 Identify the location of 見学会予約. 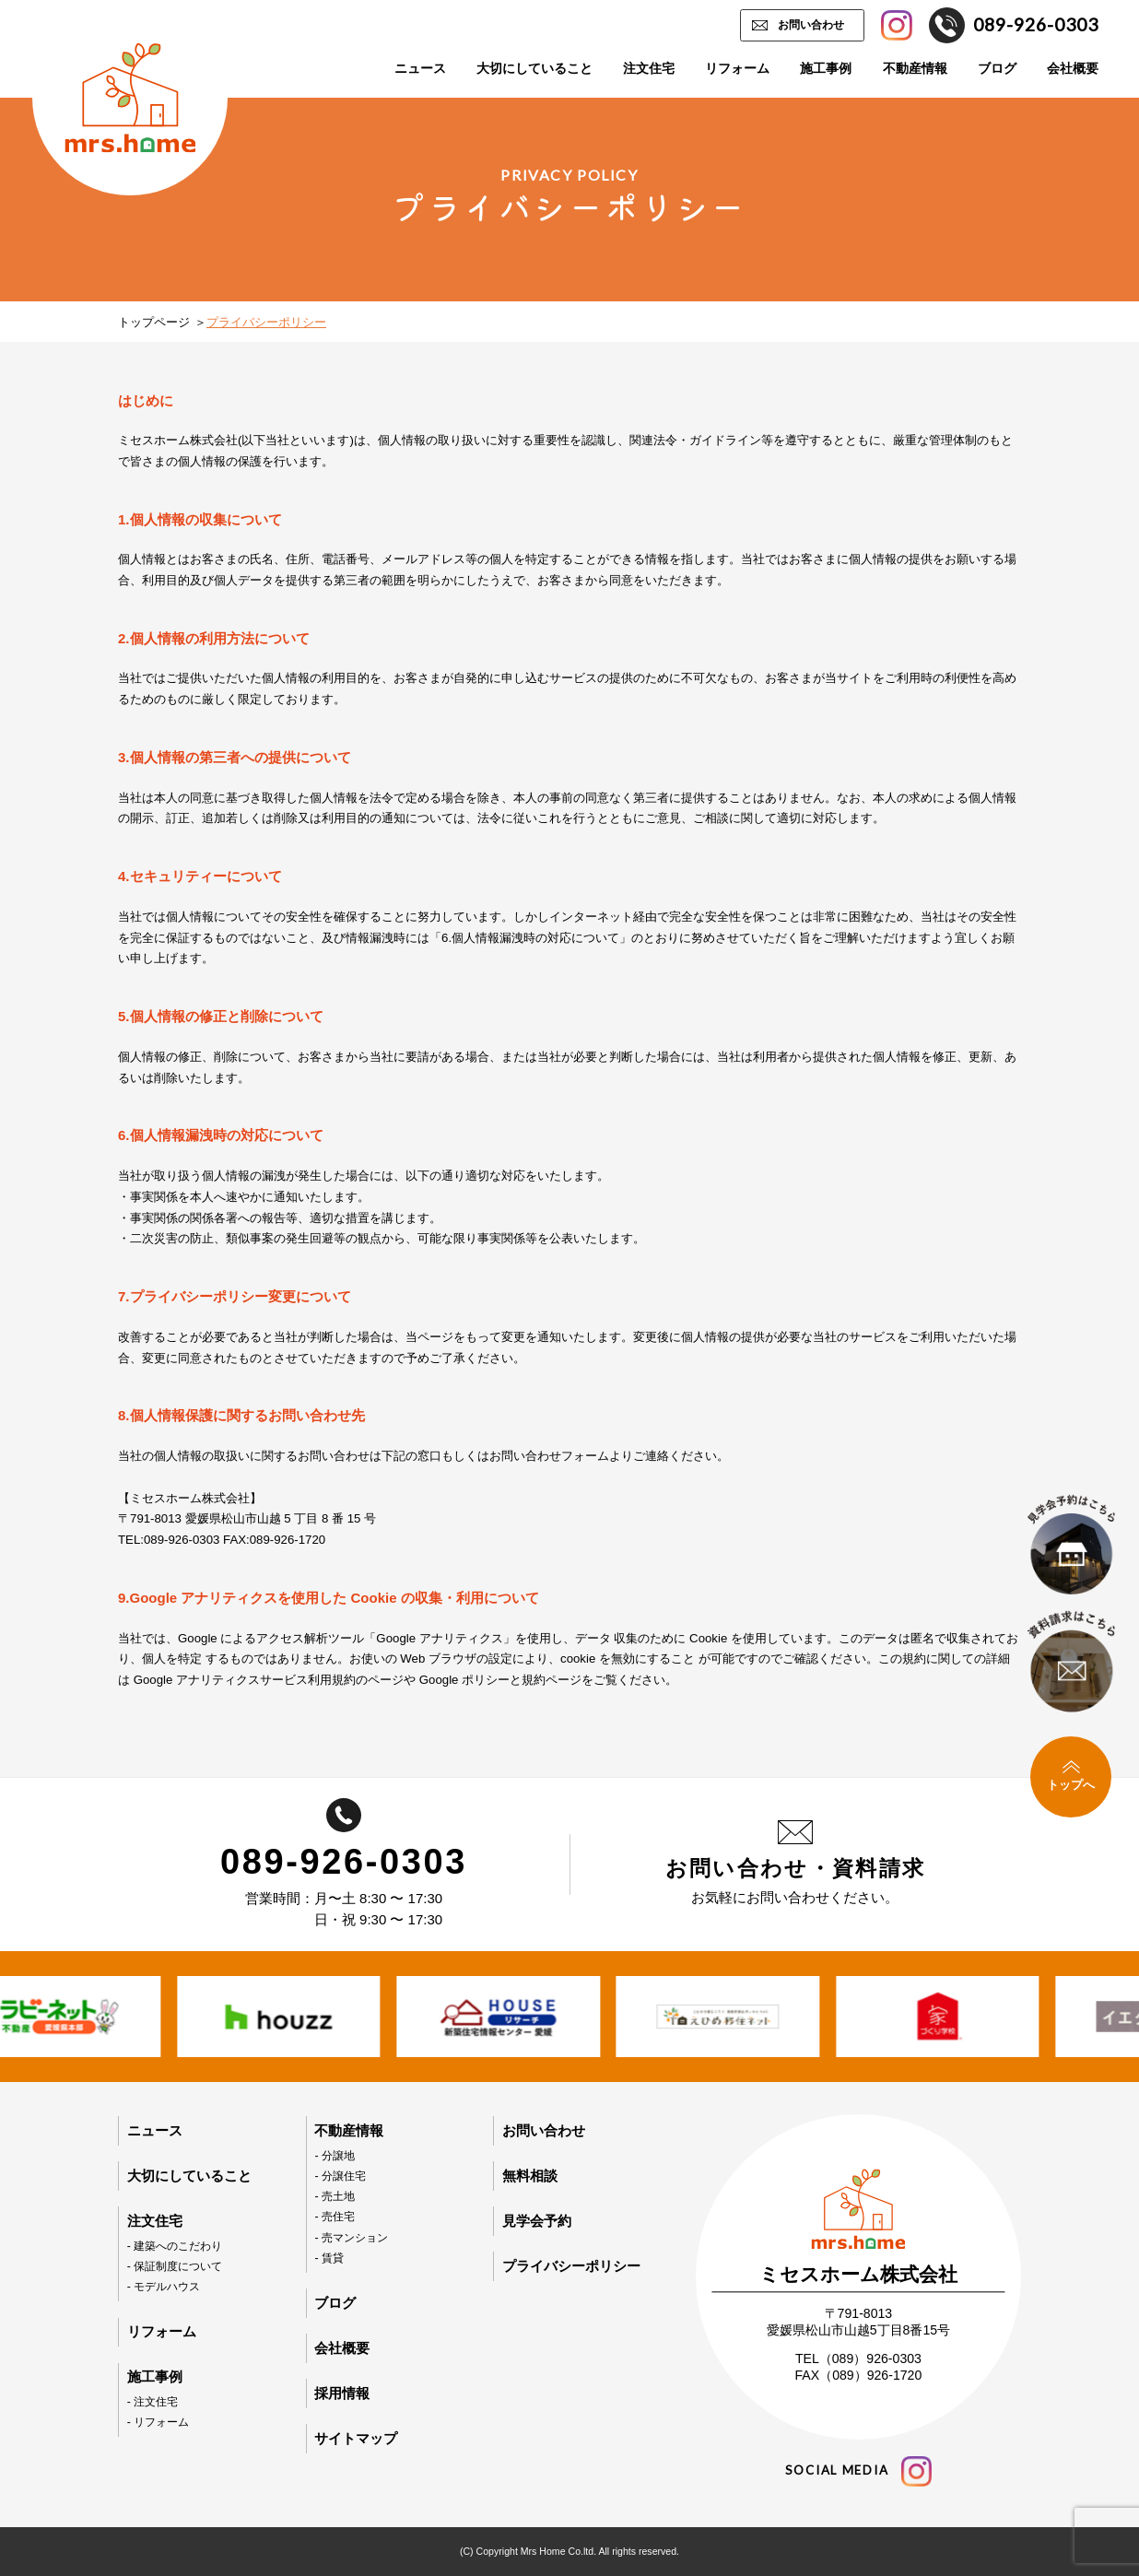
(536, 2221).